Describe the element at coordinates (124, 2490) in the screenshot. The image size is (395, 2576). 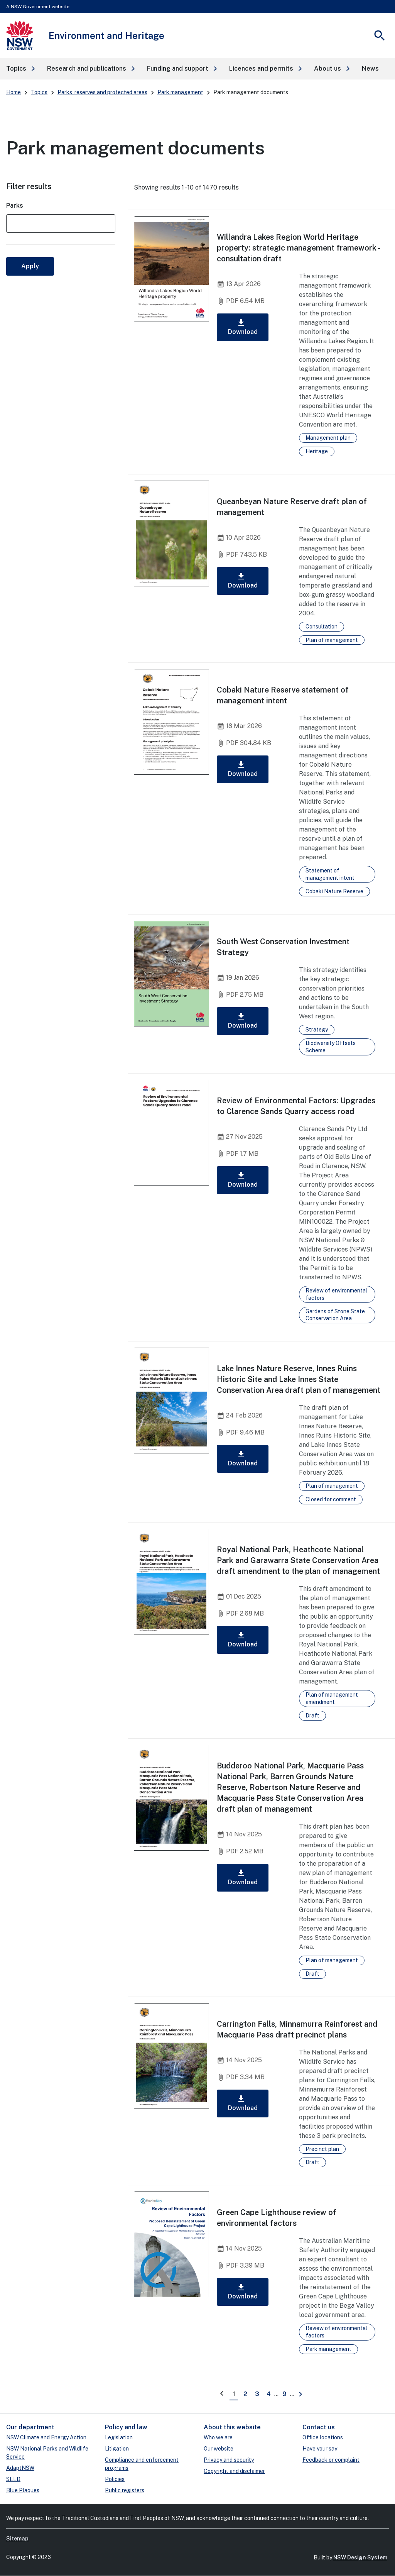
I see `Public registers` at that location.